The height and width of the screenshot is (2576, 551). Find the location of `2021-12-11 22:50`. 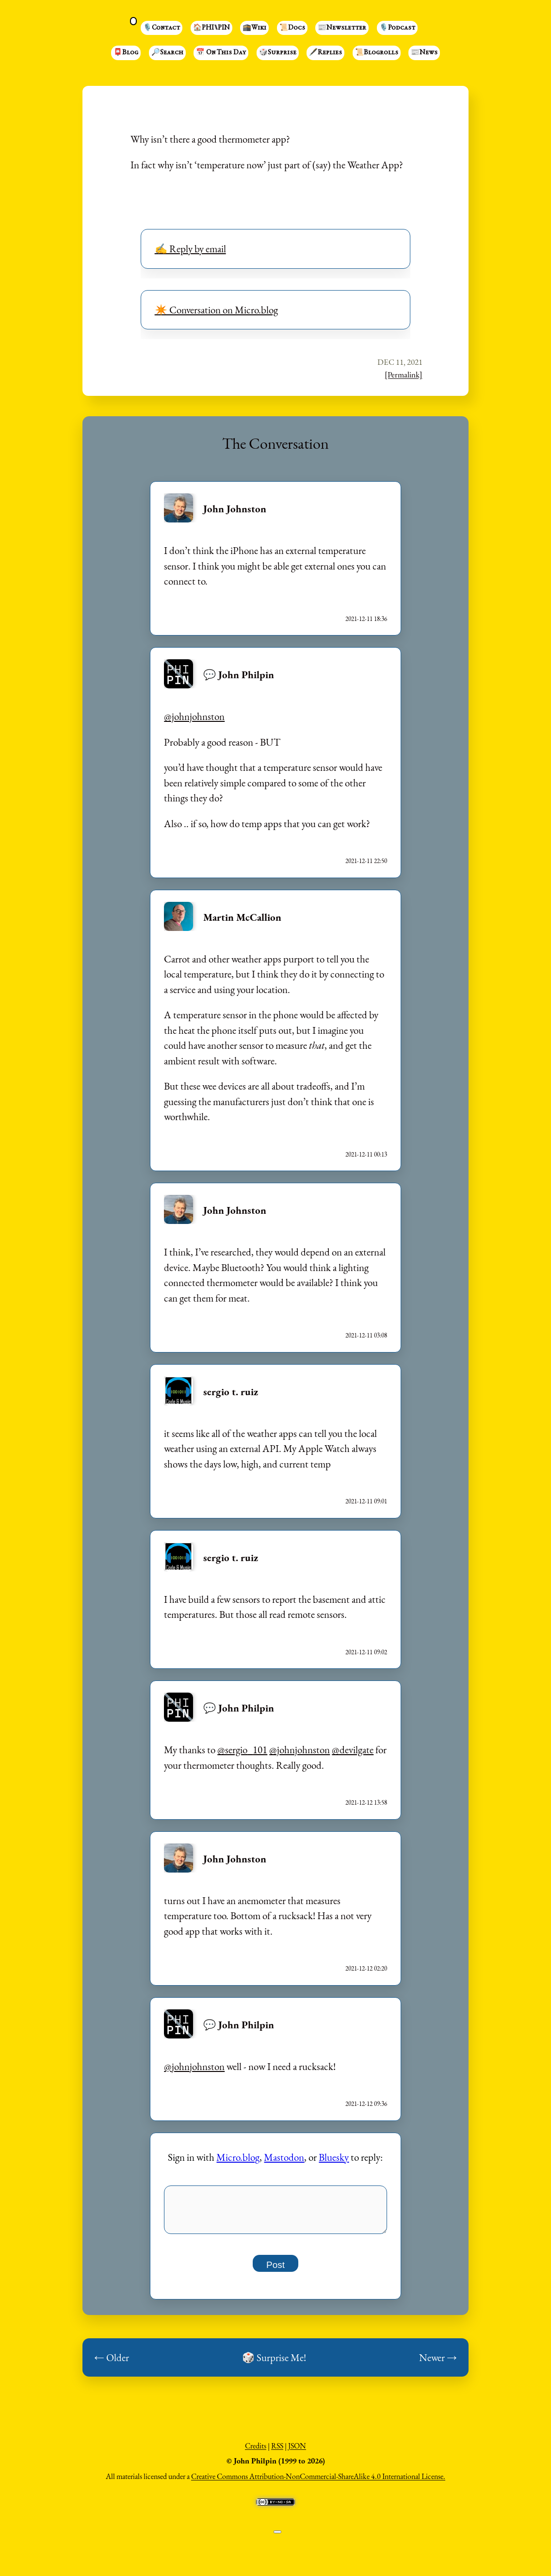

2021-12-11 22:50 is located at coordinates (366, 861).